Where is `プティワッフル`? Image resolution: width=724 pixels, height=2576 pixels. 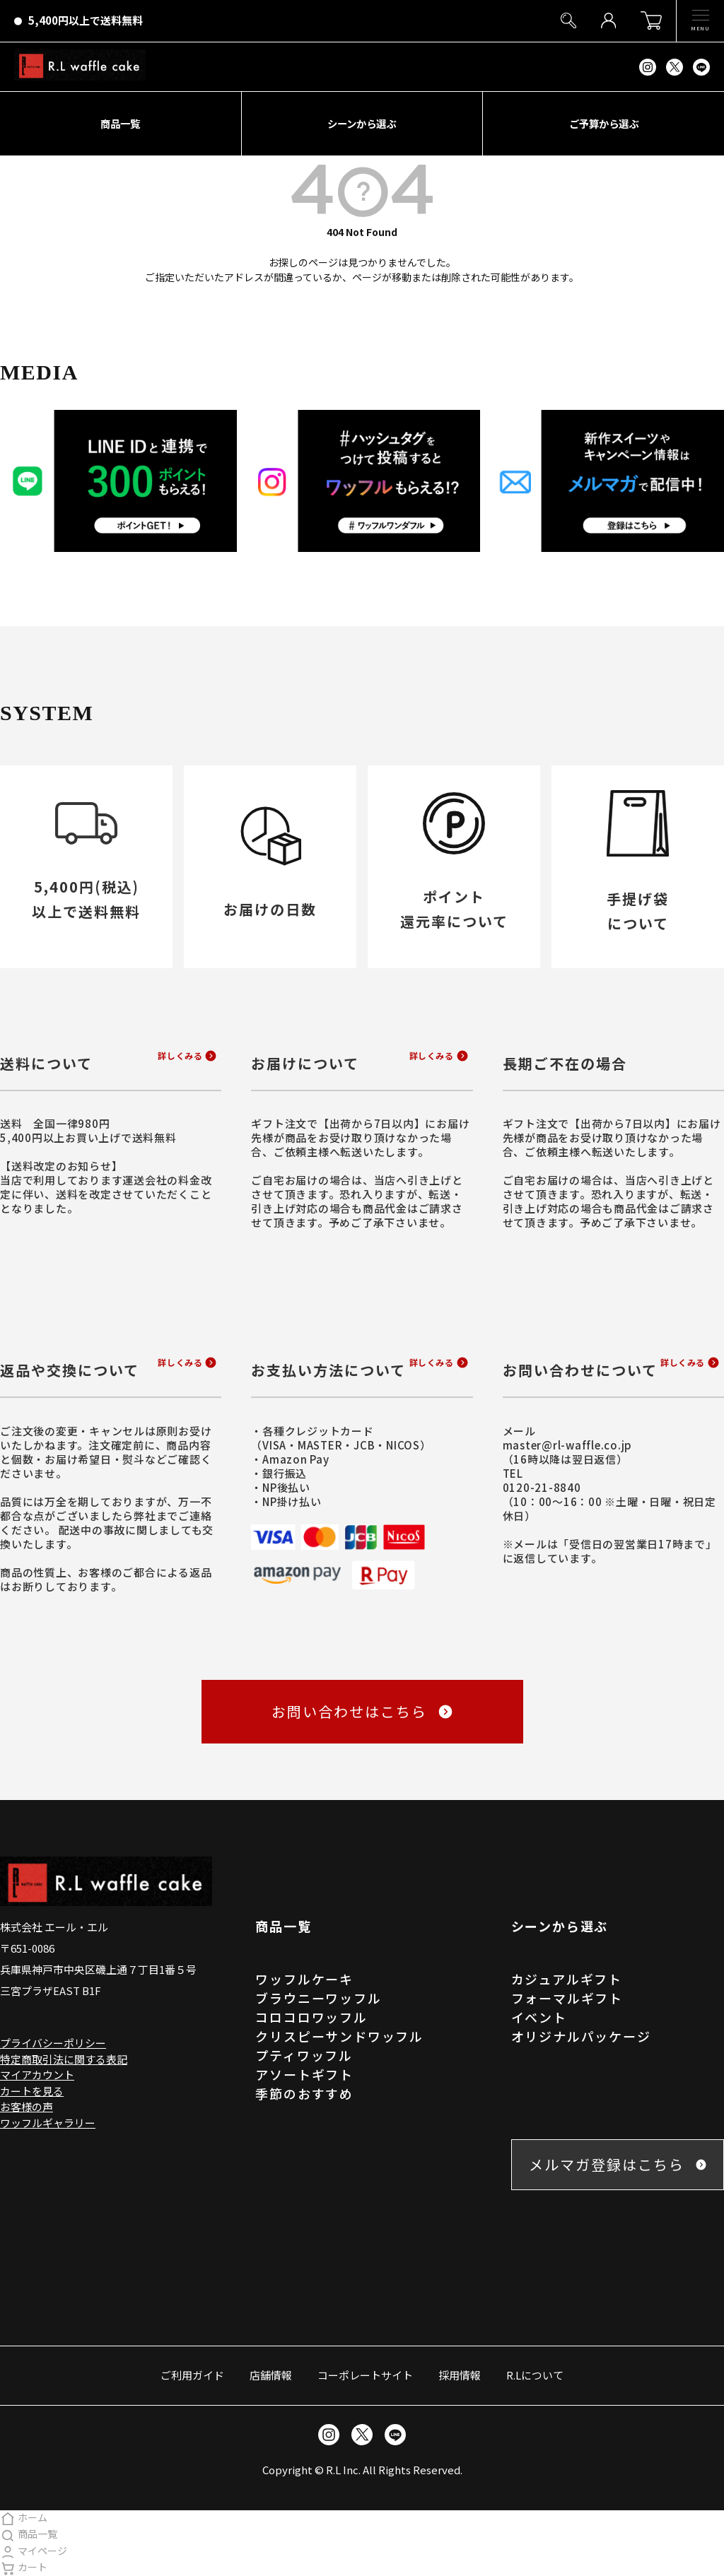
プティワッフル is located at coordinates (304, 2055).